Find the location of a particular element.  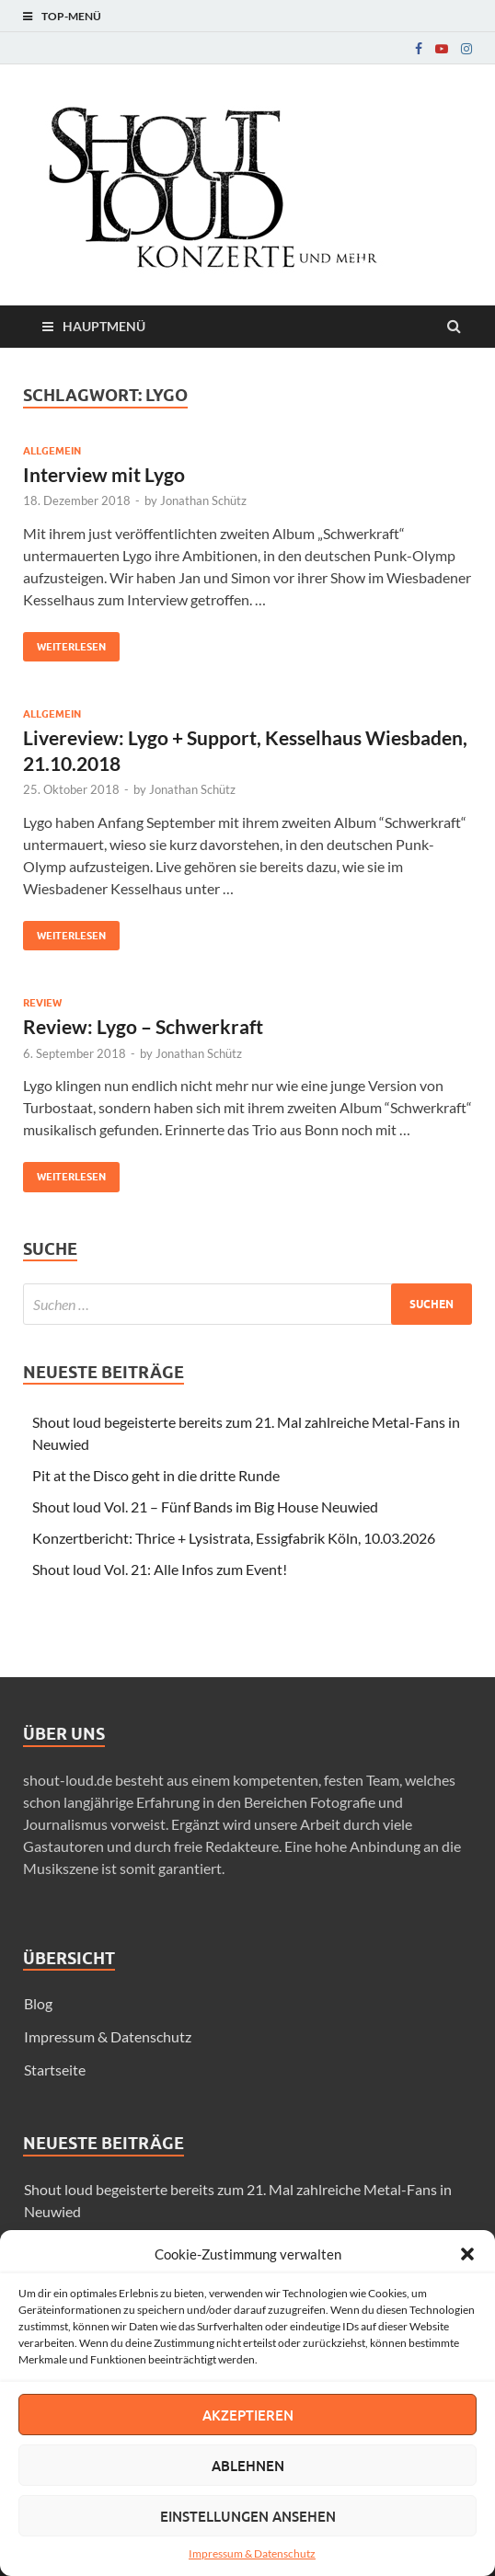

Hauptmenü is located at coordinates (104, 326).